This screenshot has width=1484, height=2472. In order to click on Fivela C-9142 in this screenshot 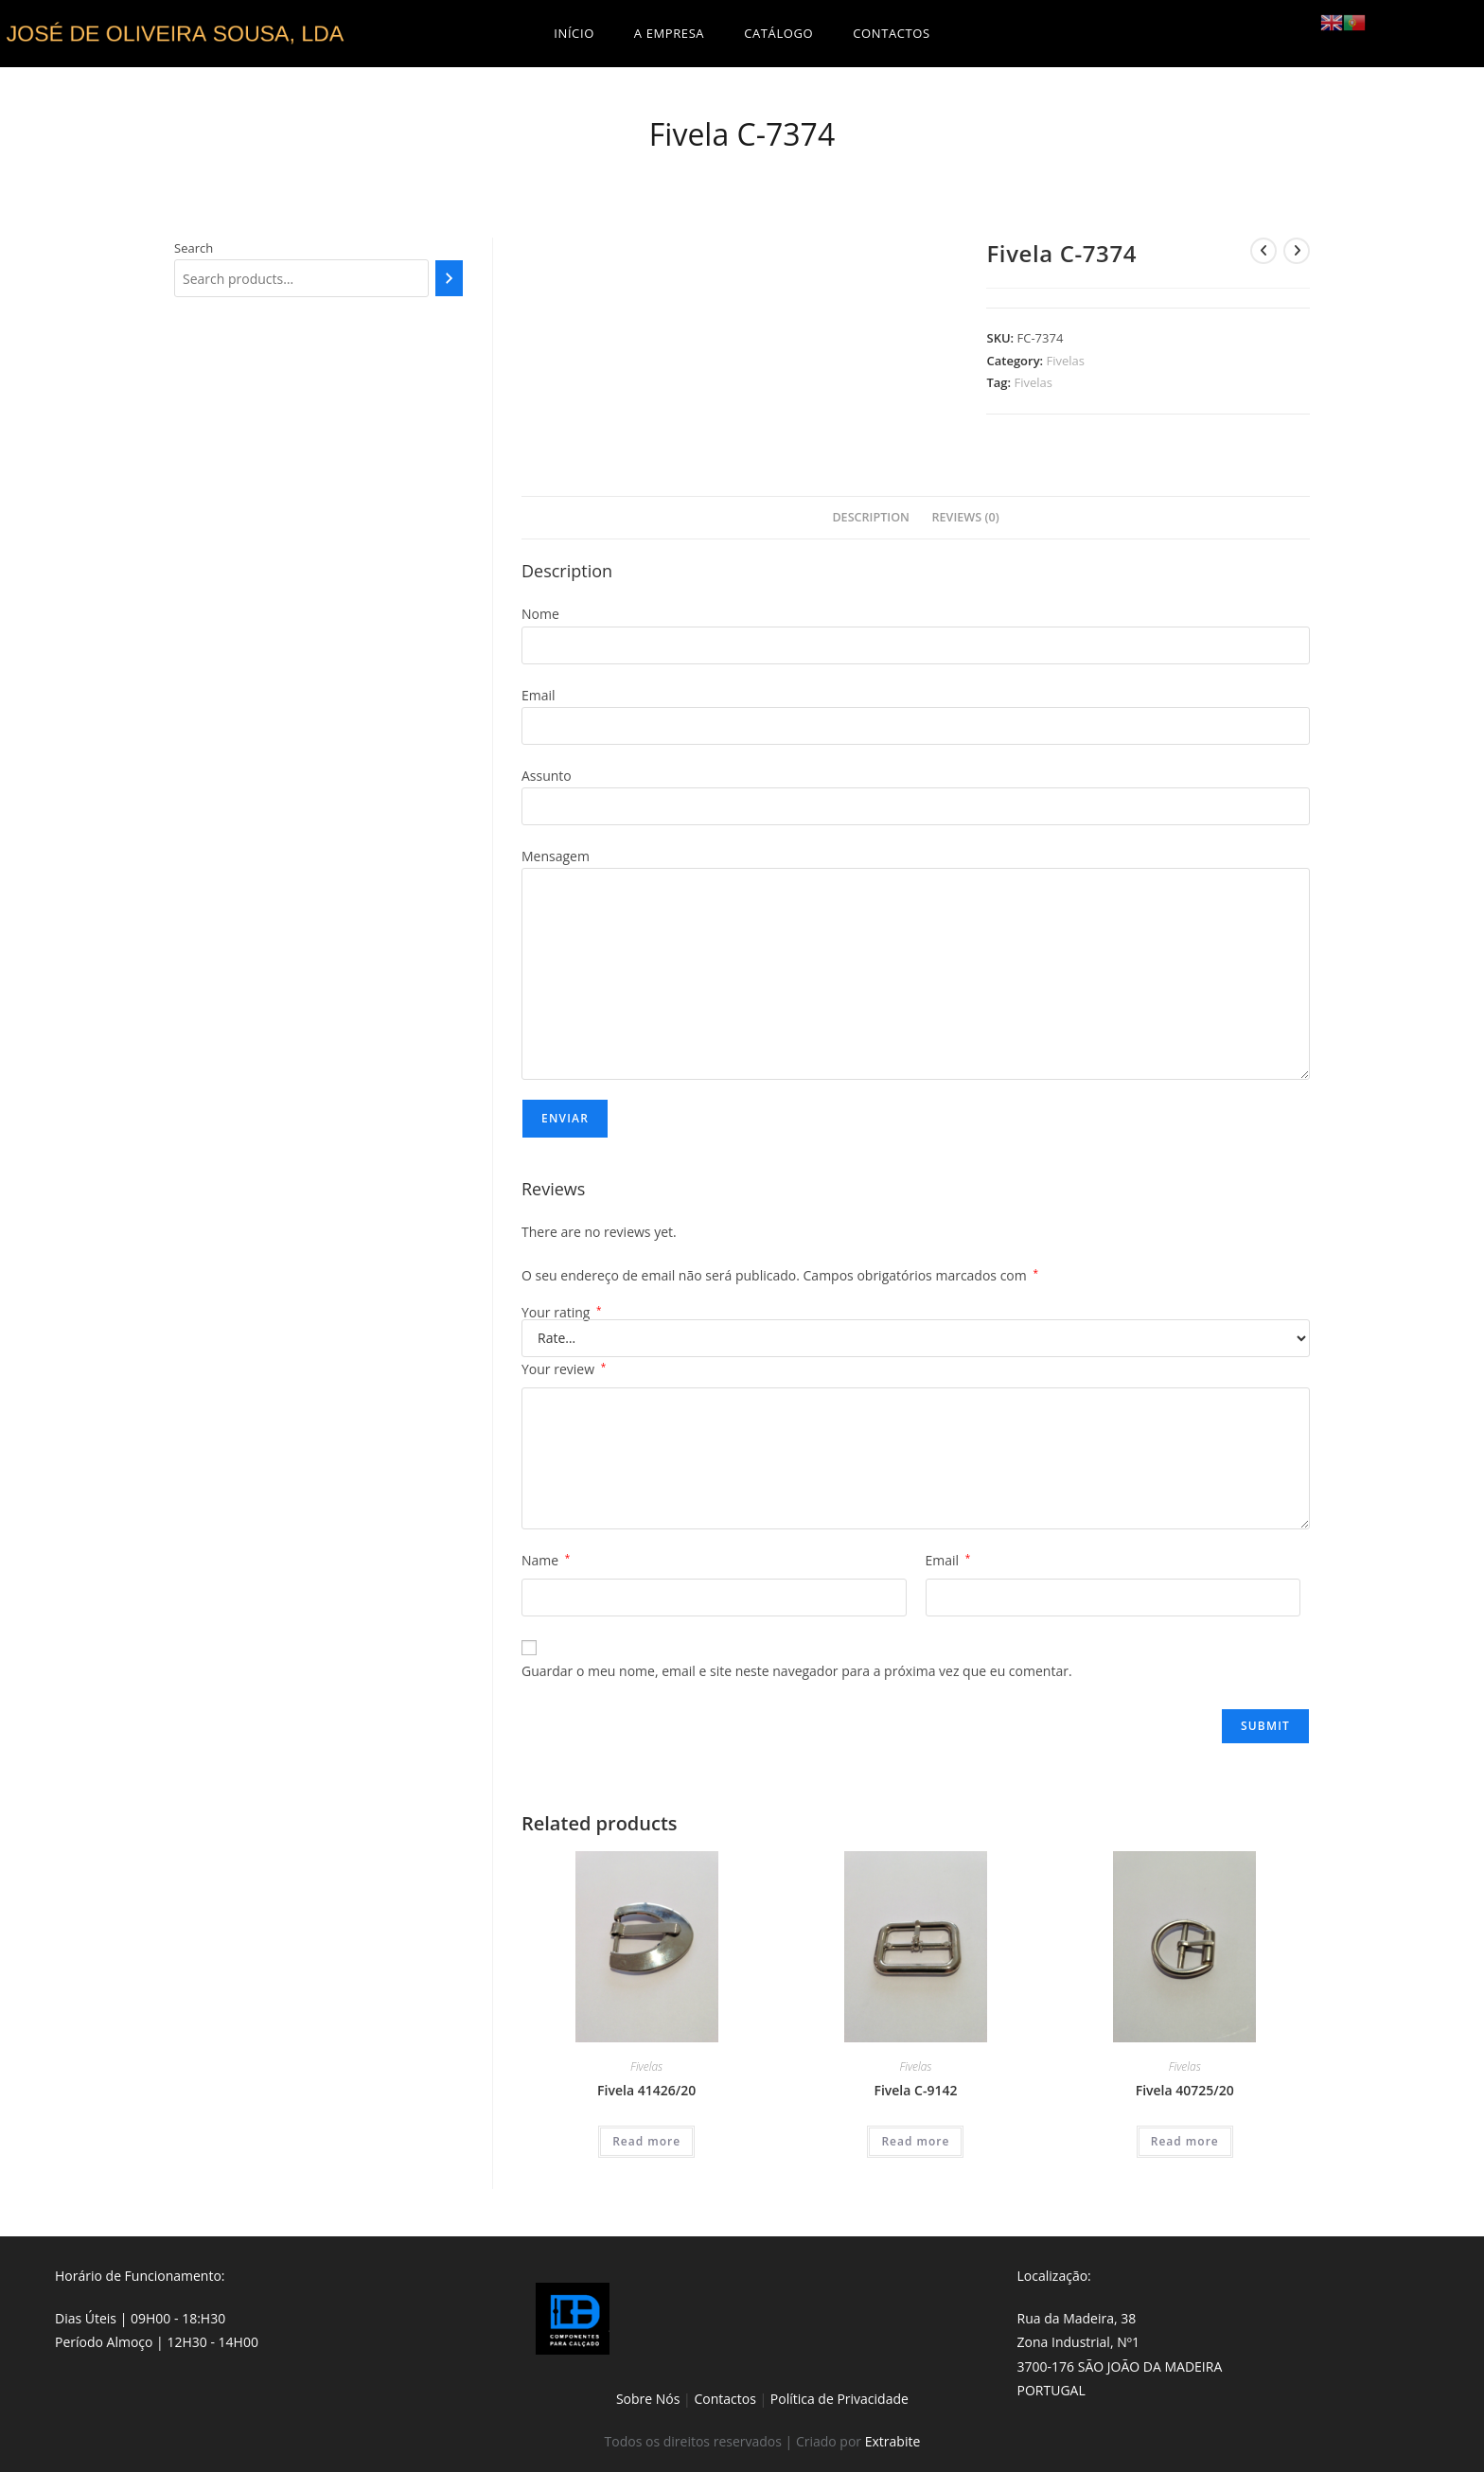, I will do `click(915, 2090)`.